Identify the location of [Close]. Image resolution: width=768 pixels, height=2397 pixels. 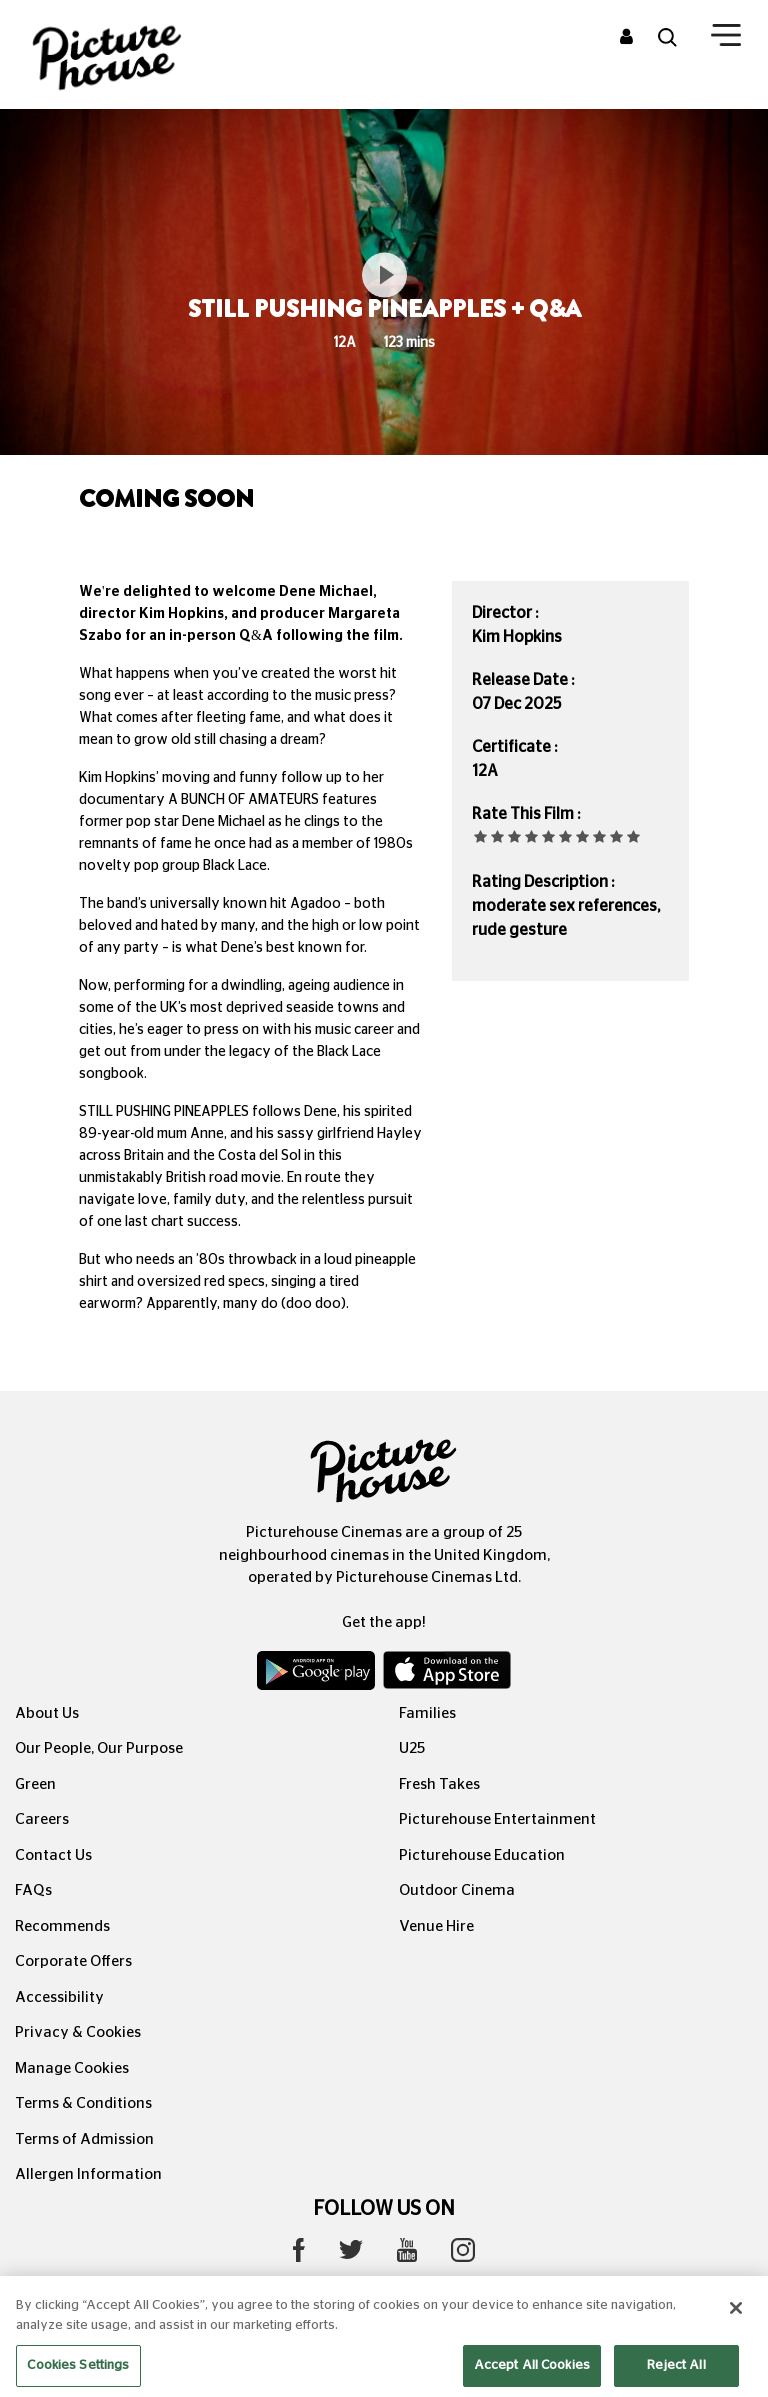
(736, 2328).